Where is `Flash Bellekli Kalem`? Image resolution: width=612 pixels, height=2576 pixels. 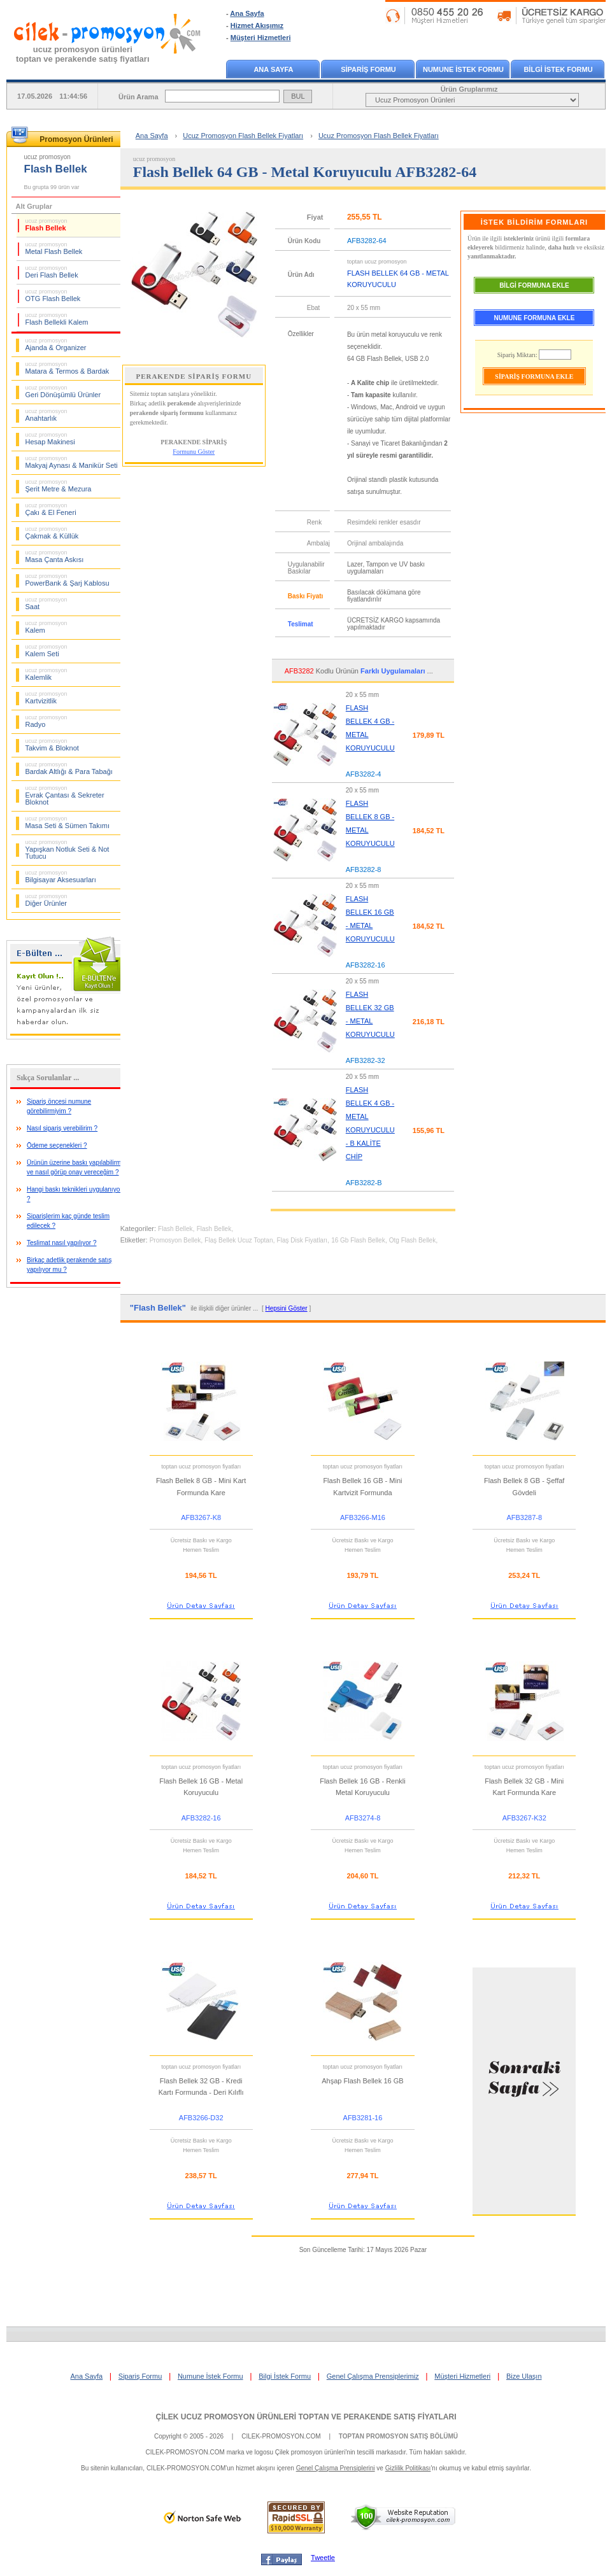 Flash Bellekli Kalem is located at coordinates (57, 319).